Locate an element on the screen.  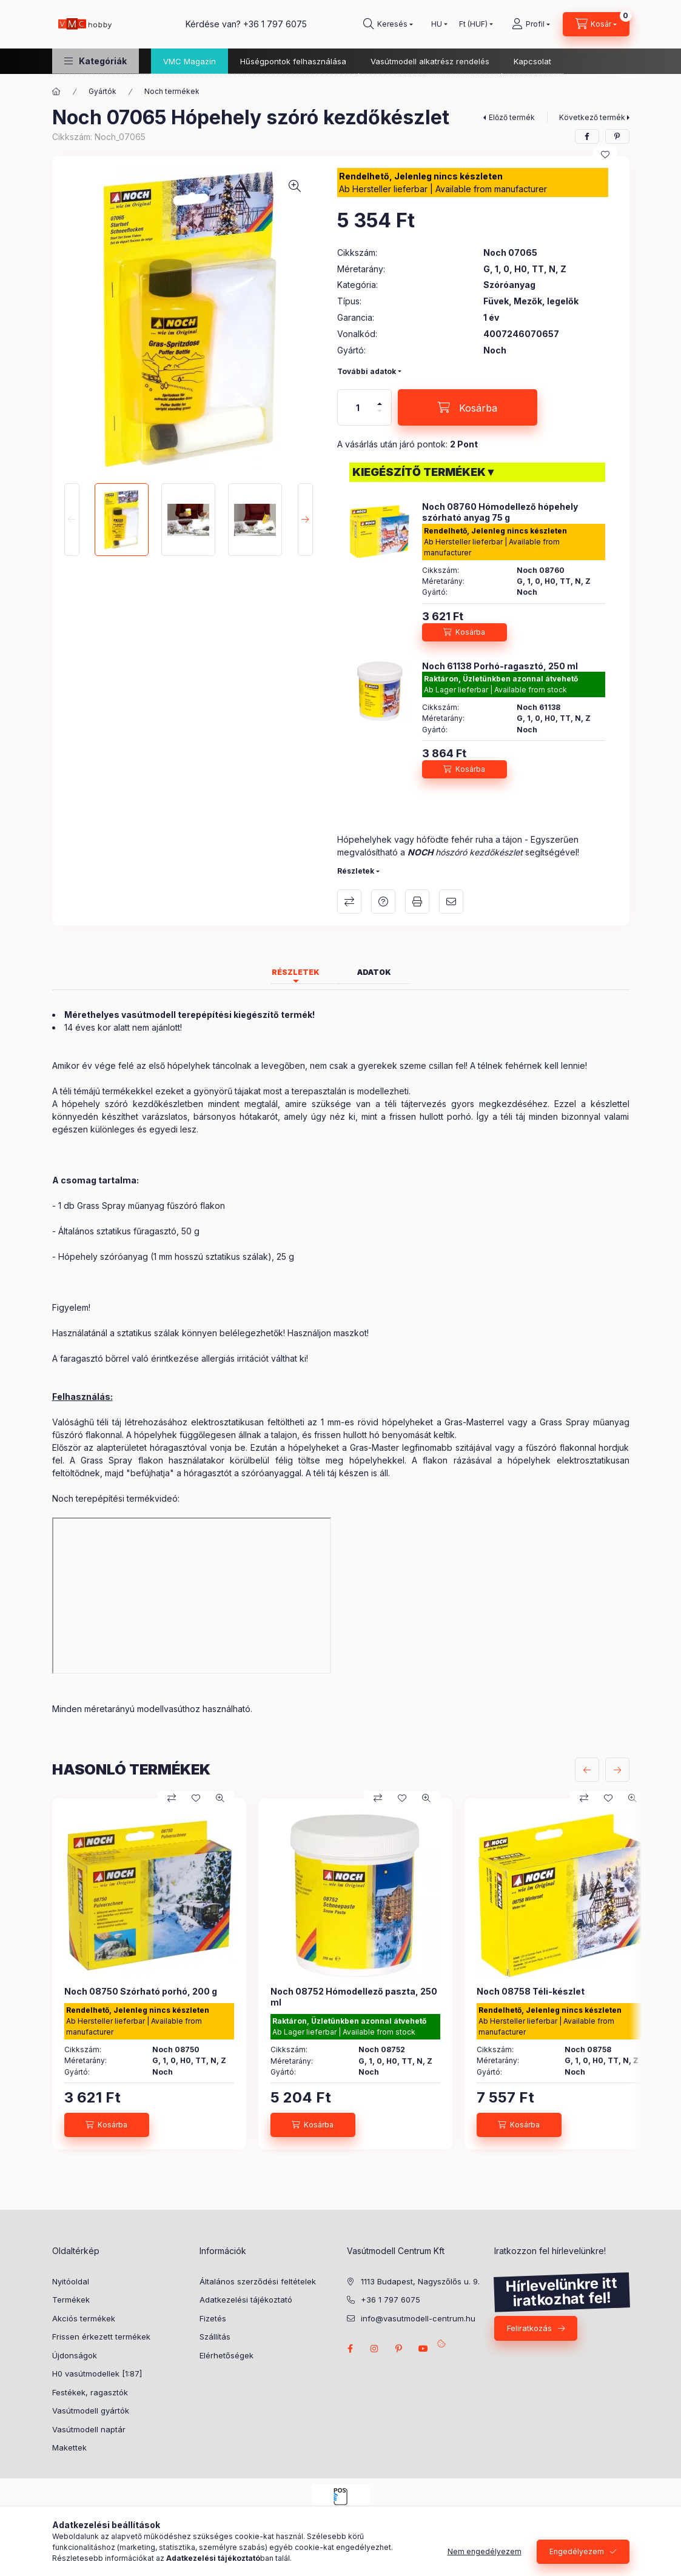
youtube is located at coordinates (423, 2349).